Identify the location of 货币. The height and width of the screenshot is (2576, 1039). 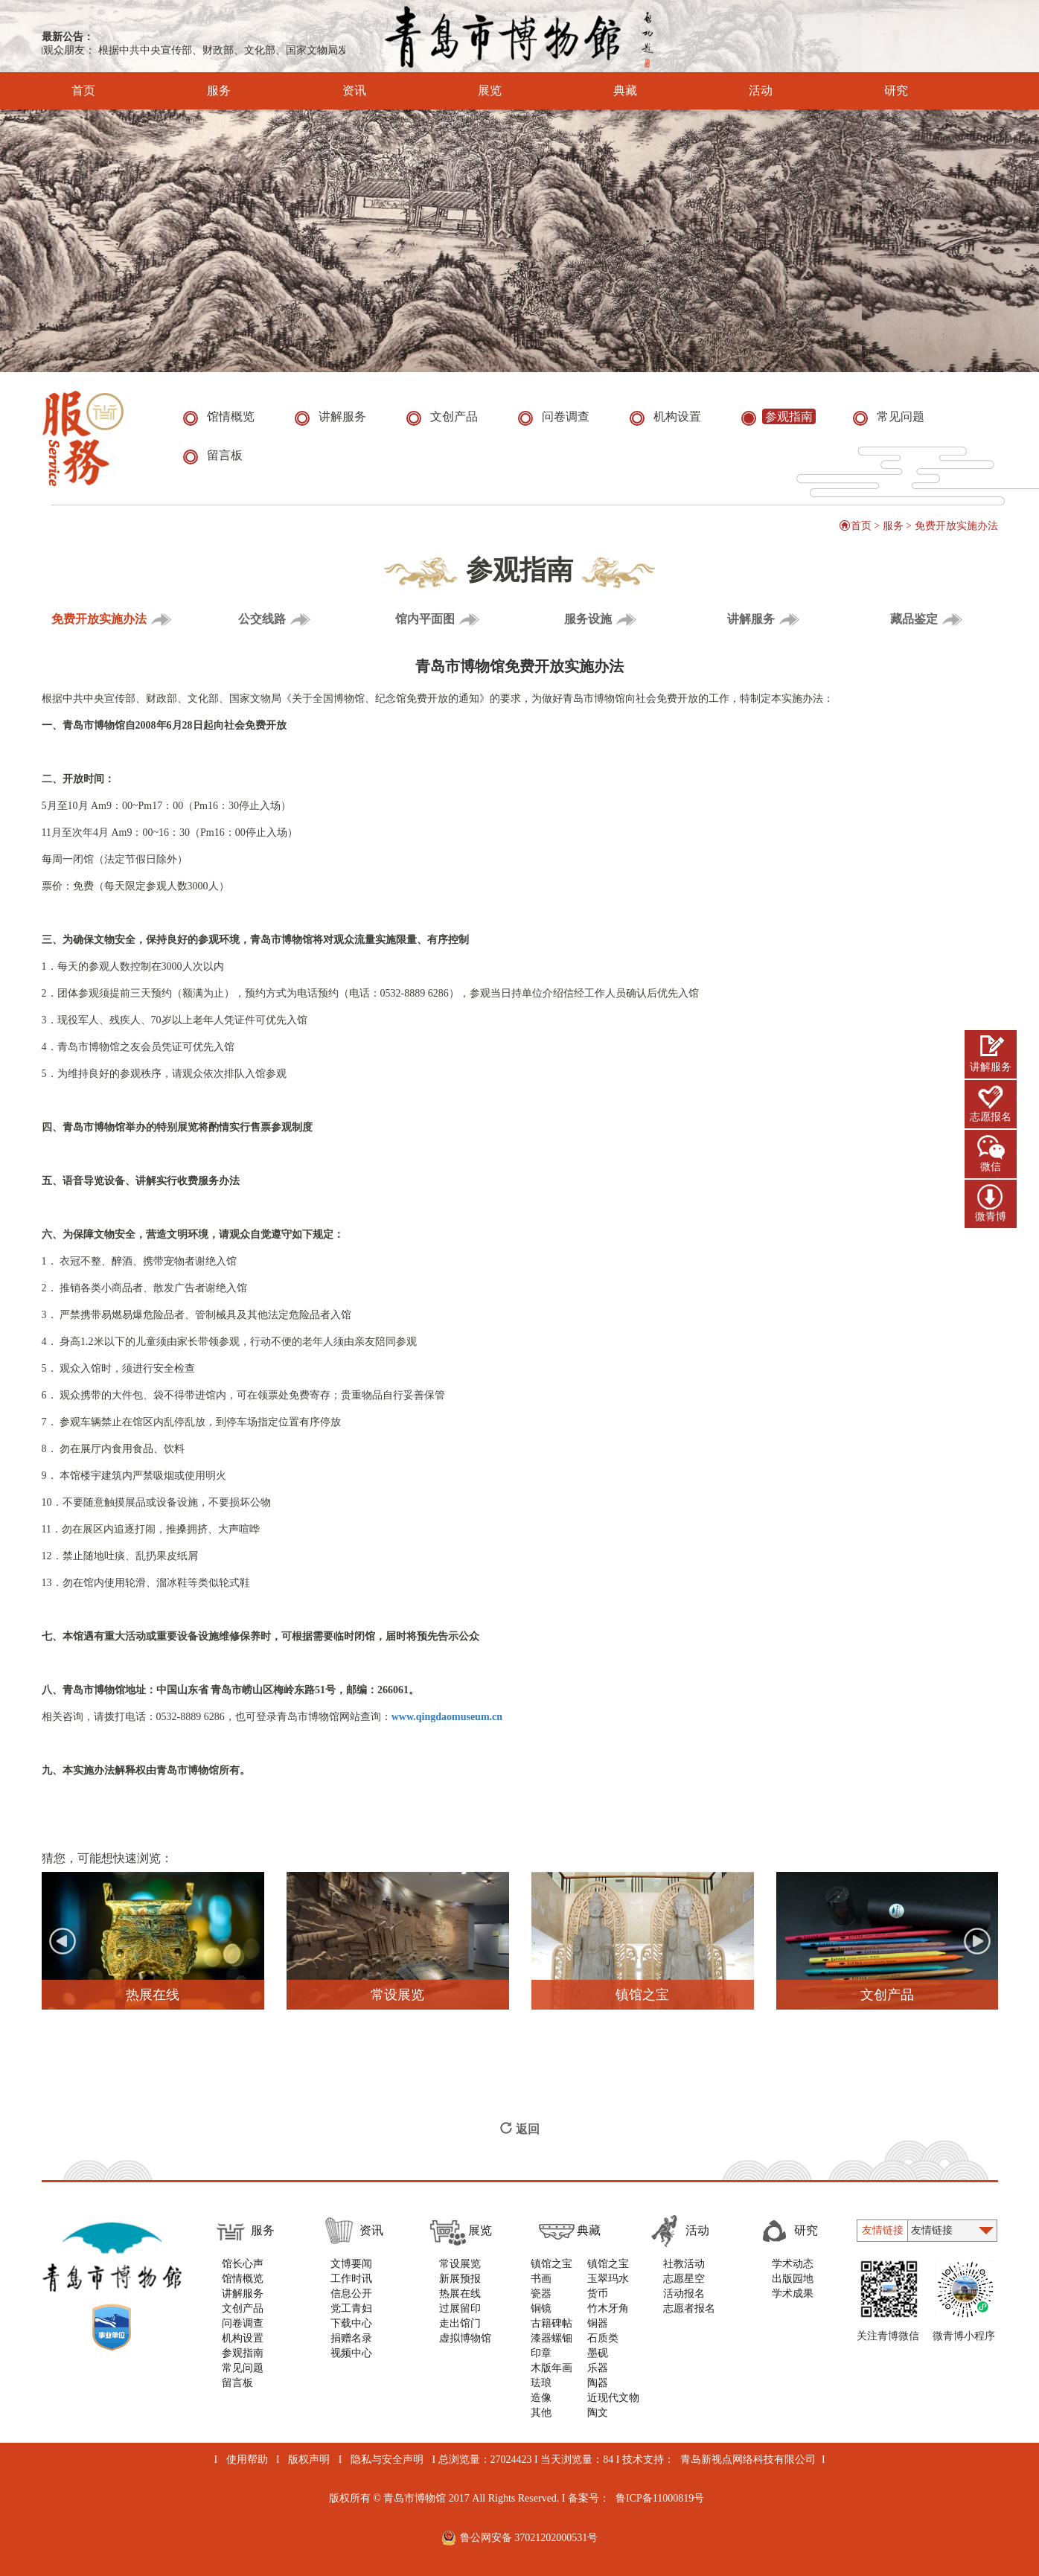
(597, 2293).